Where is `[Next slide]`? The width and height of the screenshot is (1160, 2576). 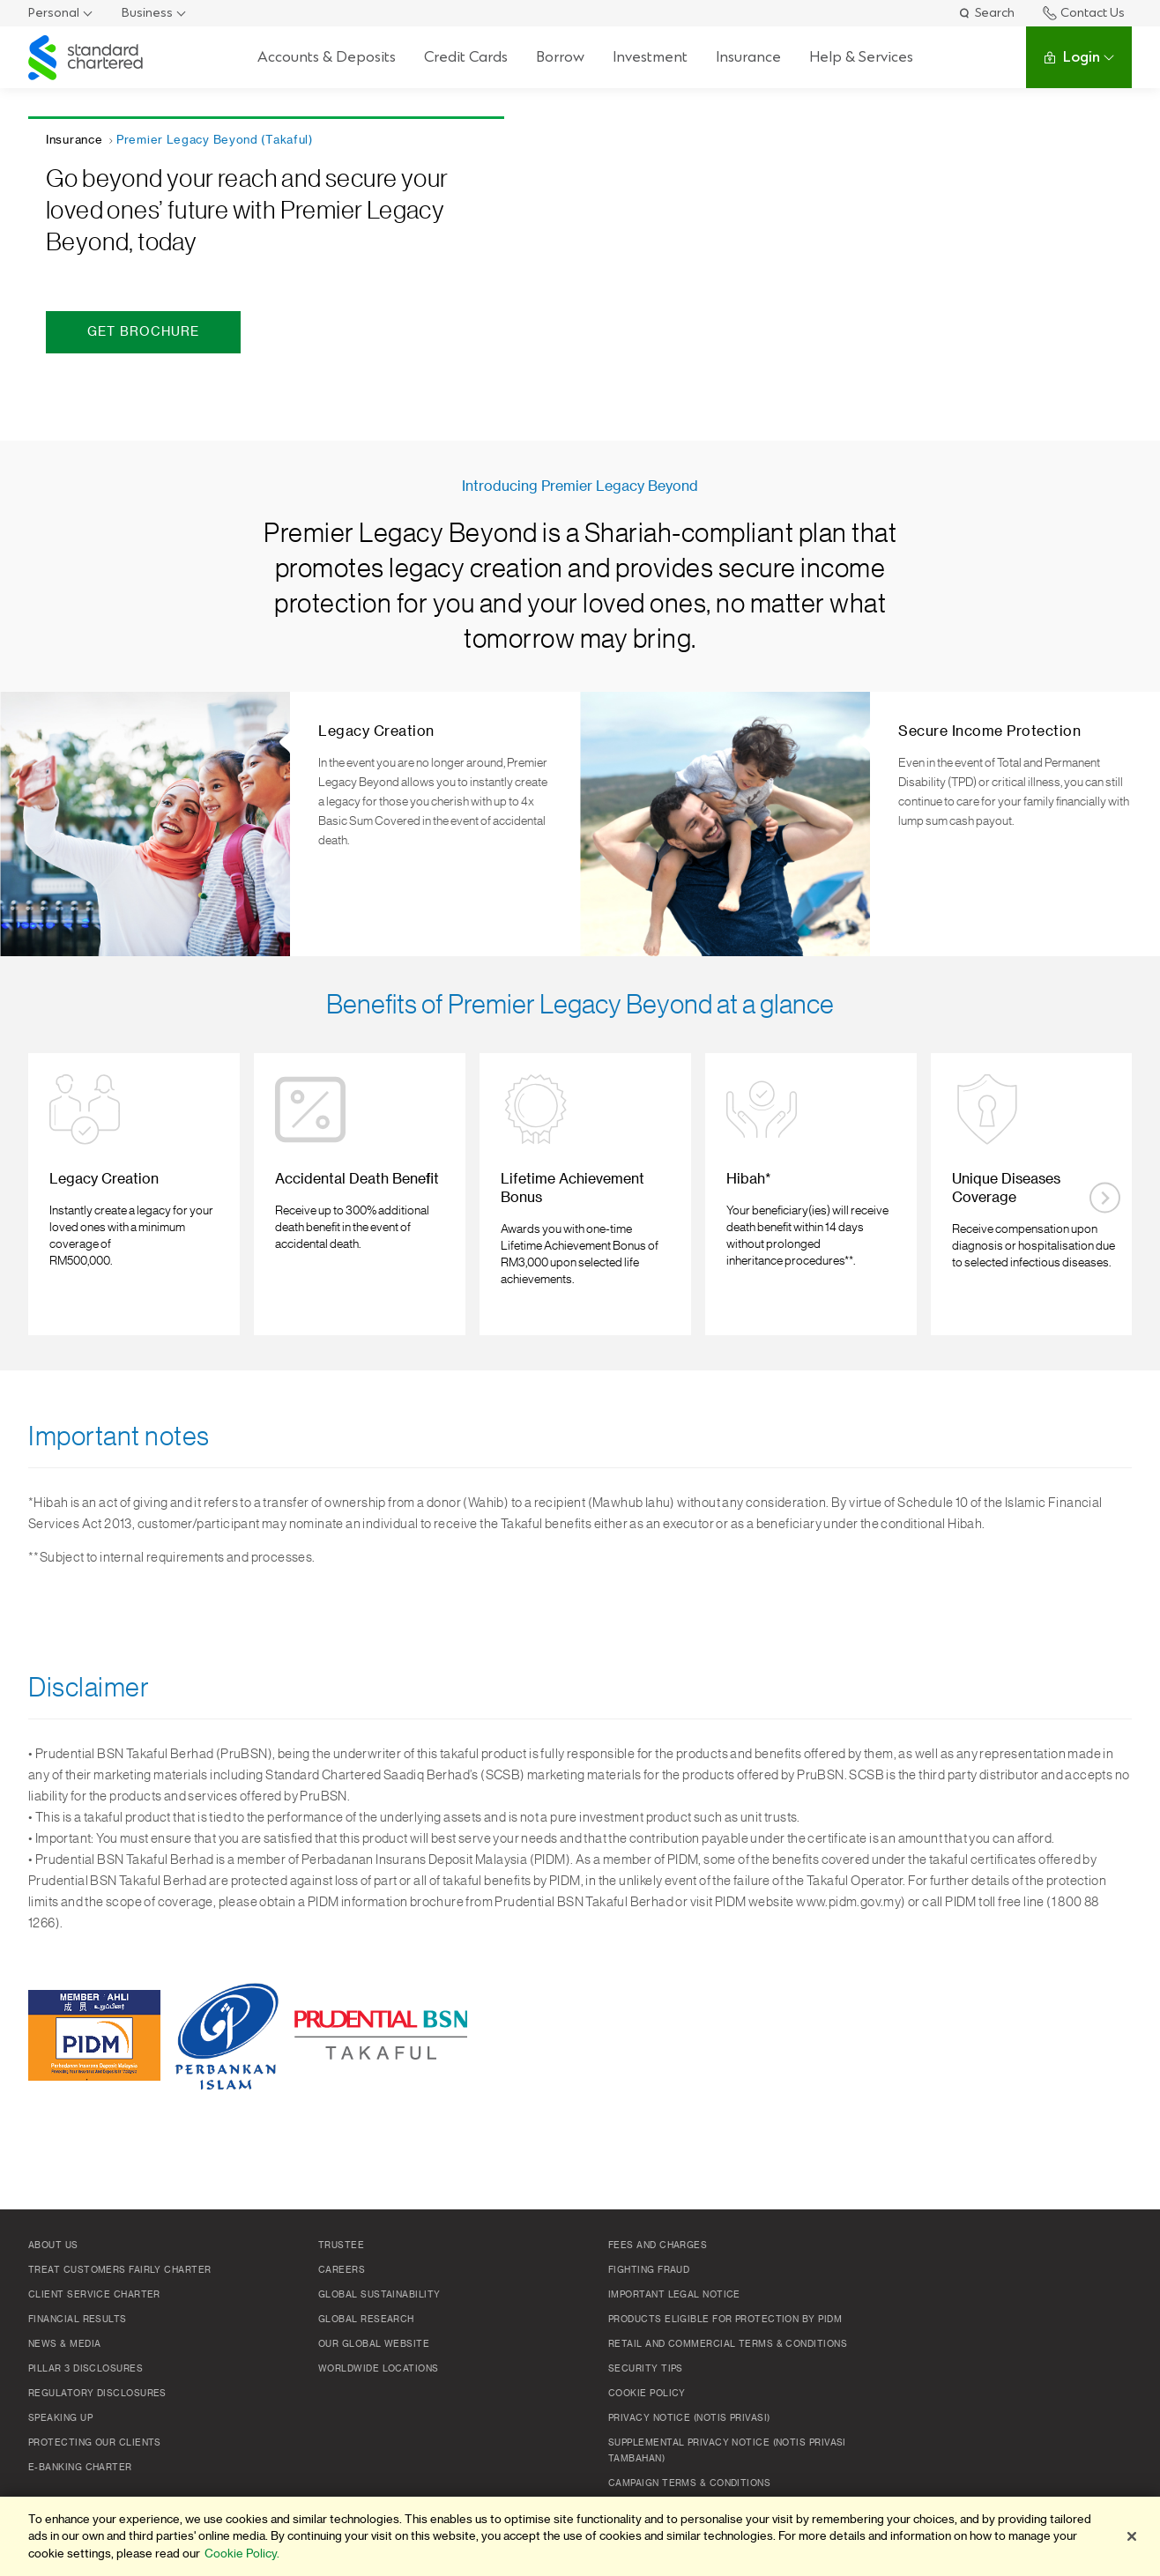 [Next slide] is located at coordinates (1104, 1198).